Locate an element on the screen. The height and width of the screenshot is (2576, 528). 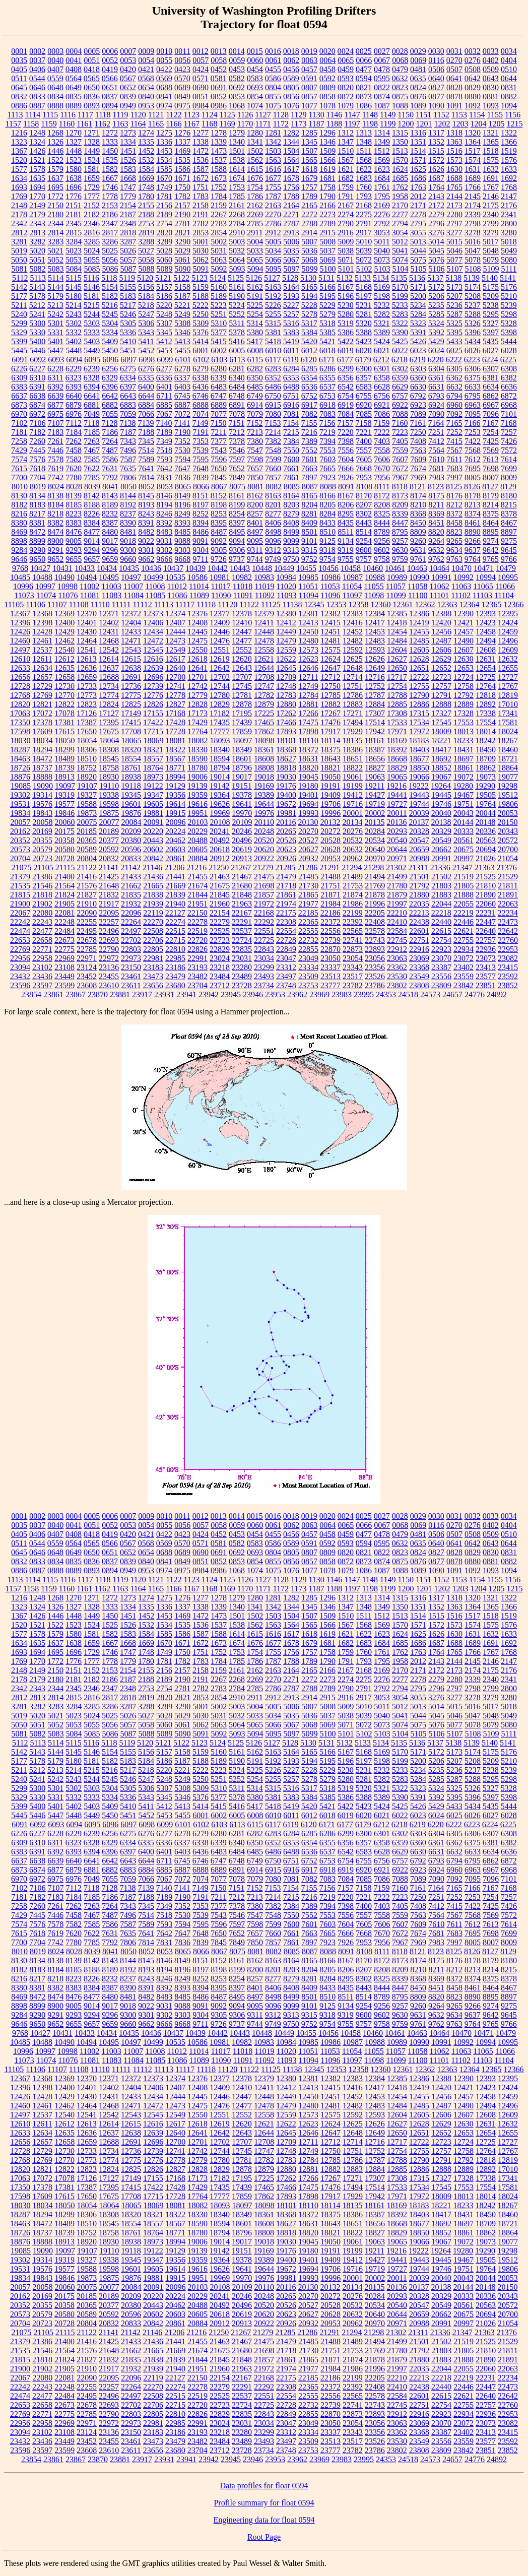
7156 is located at coordinates (327, 423).